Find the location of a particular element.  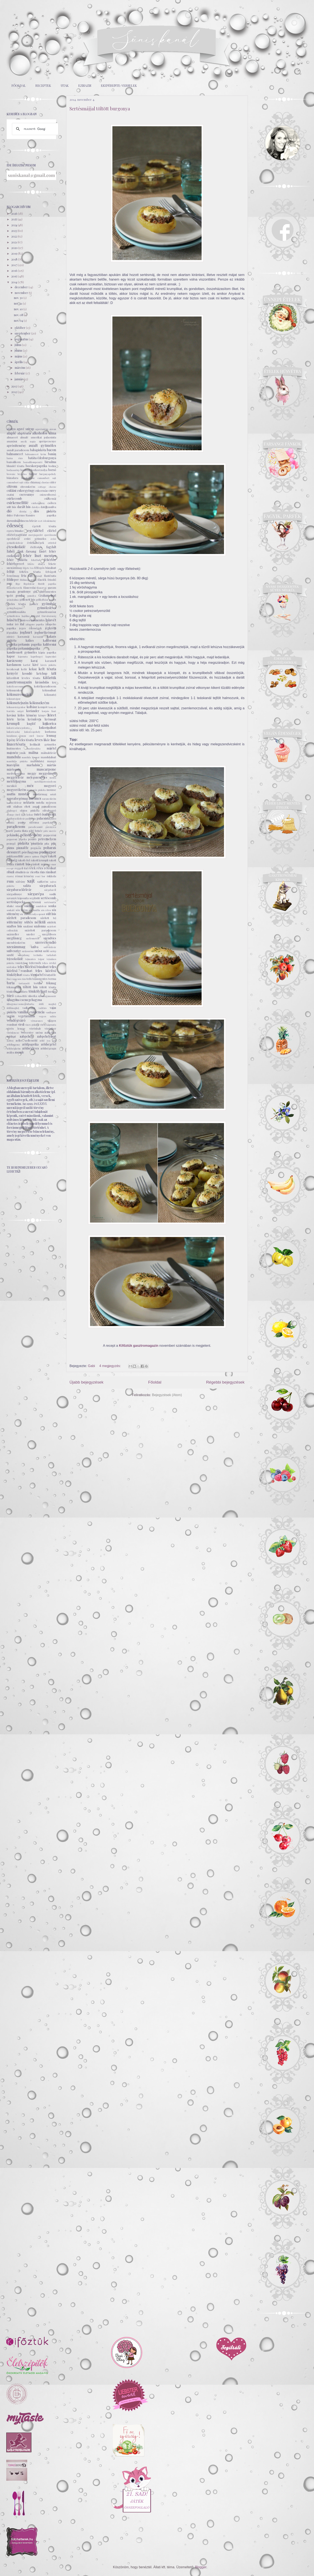

karfiol is located at coordinates (26, 664).